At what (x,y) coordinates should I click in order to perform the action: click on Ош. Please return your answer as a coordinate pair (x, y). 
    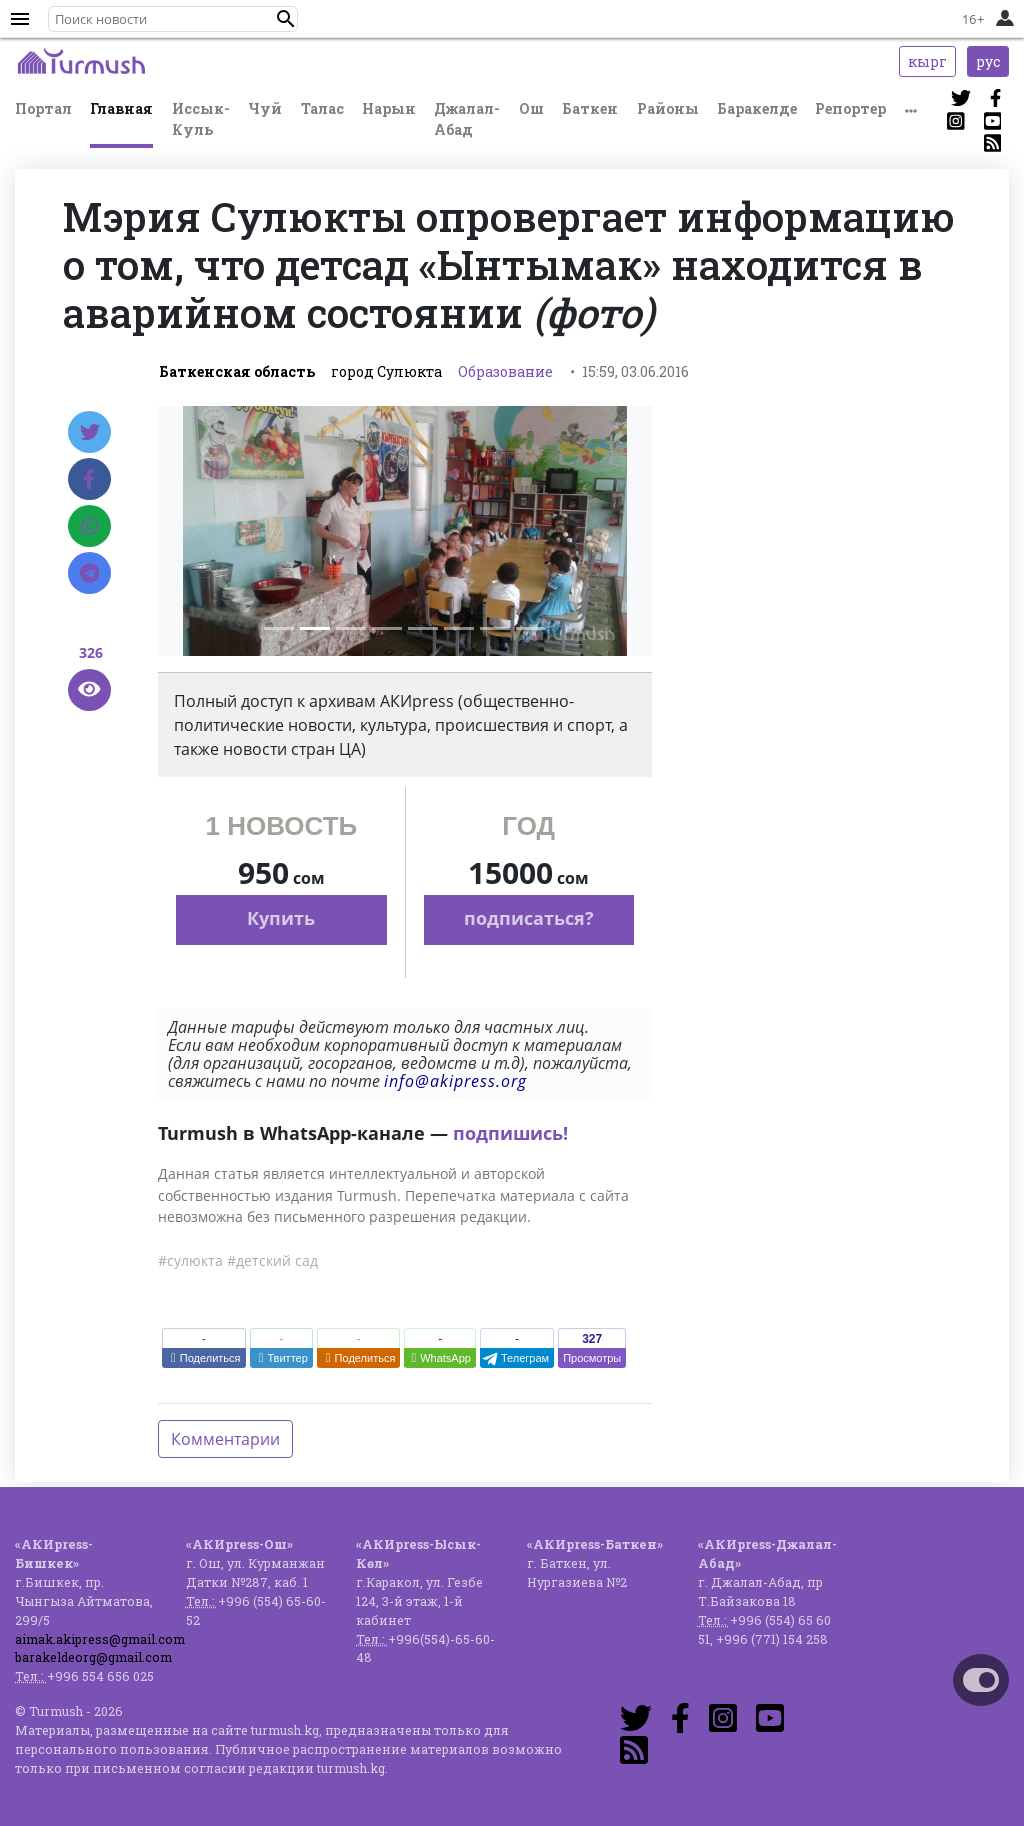
    Looking at the image, I should click on (531, 108).